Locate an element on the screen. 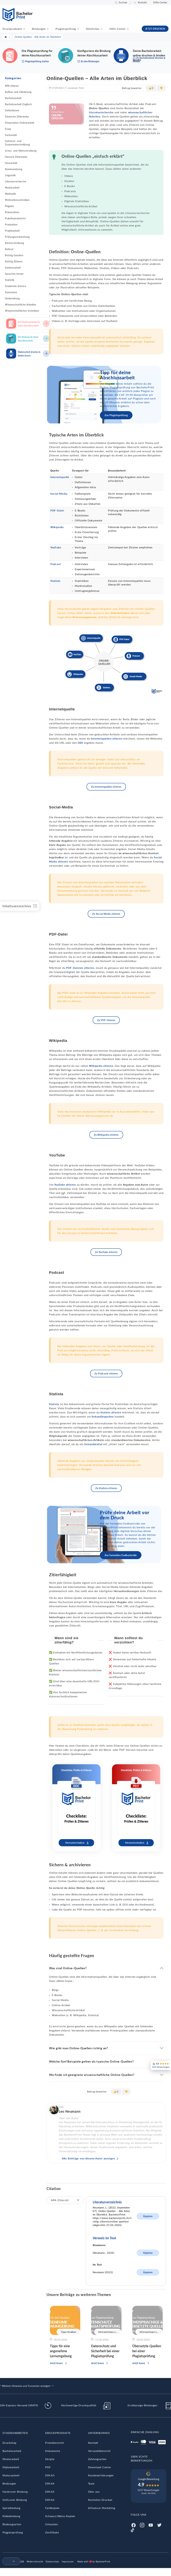  [Twitter] is located at coordinates (159, 2524).